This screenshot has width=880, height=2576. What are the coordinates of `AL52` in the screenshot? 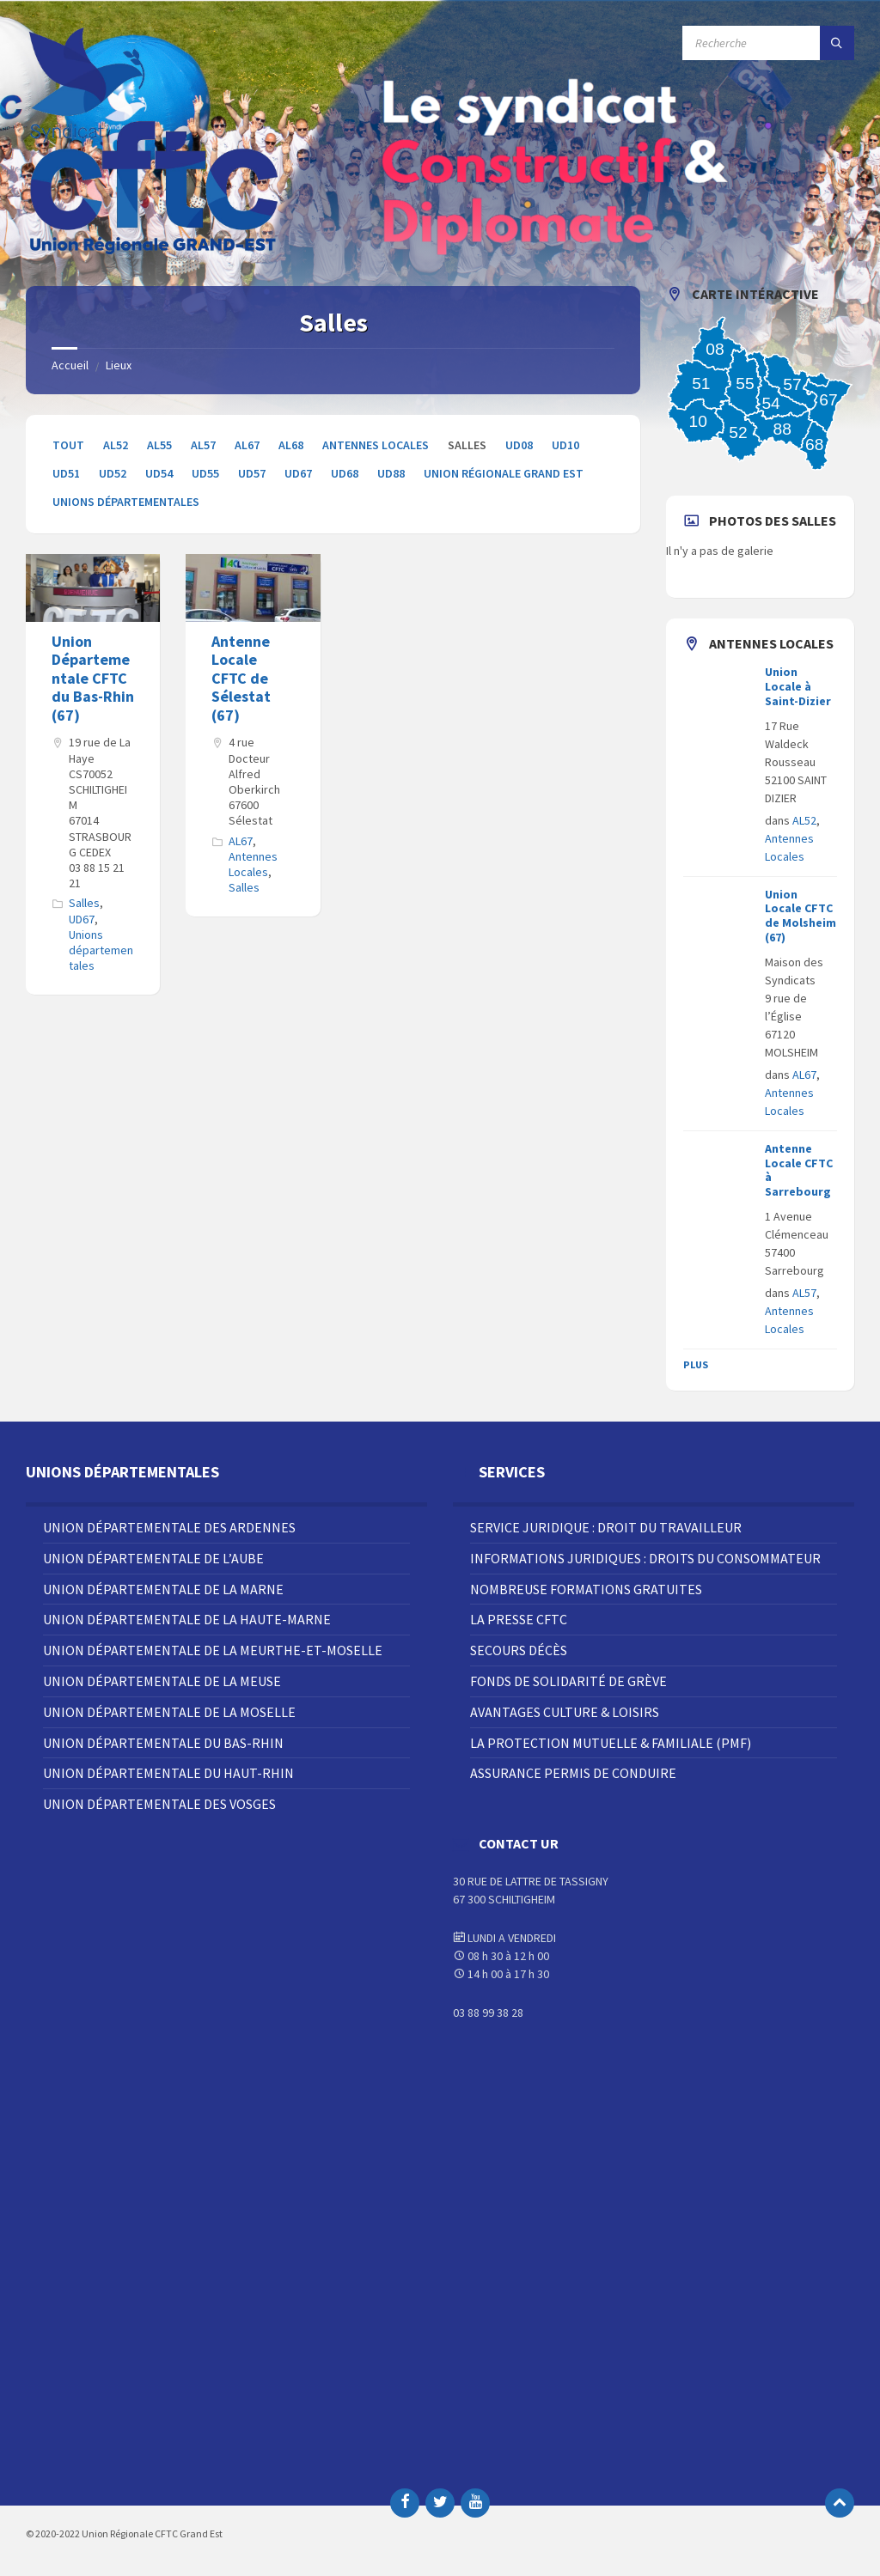 It's located at (115, 445).